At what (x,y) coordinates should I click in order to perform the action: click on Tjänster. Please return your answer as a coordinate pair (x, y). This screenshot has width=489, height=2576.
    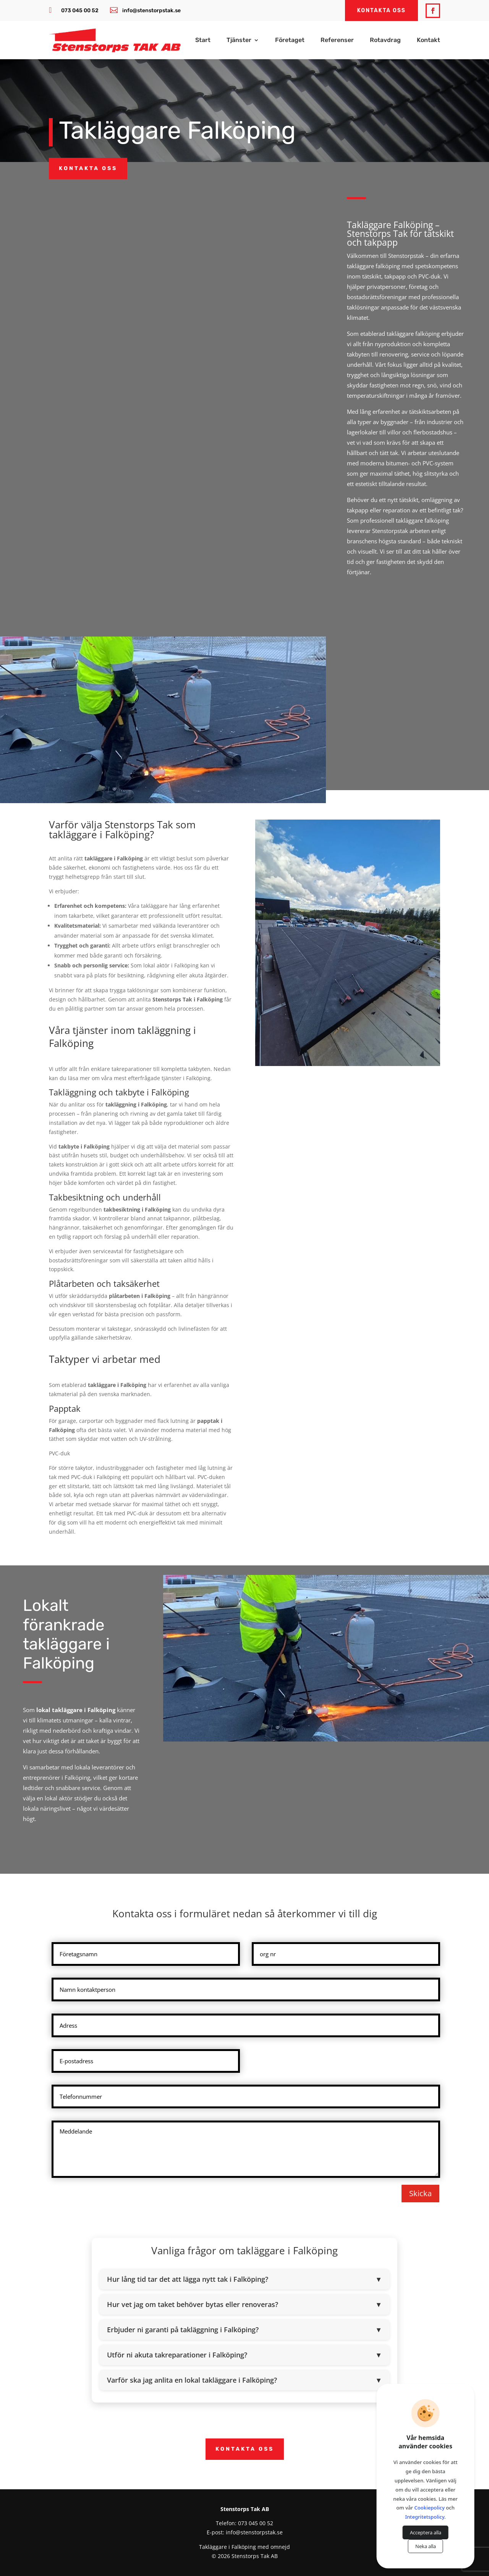
    Looking at the image, I should click on (239, 40).